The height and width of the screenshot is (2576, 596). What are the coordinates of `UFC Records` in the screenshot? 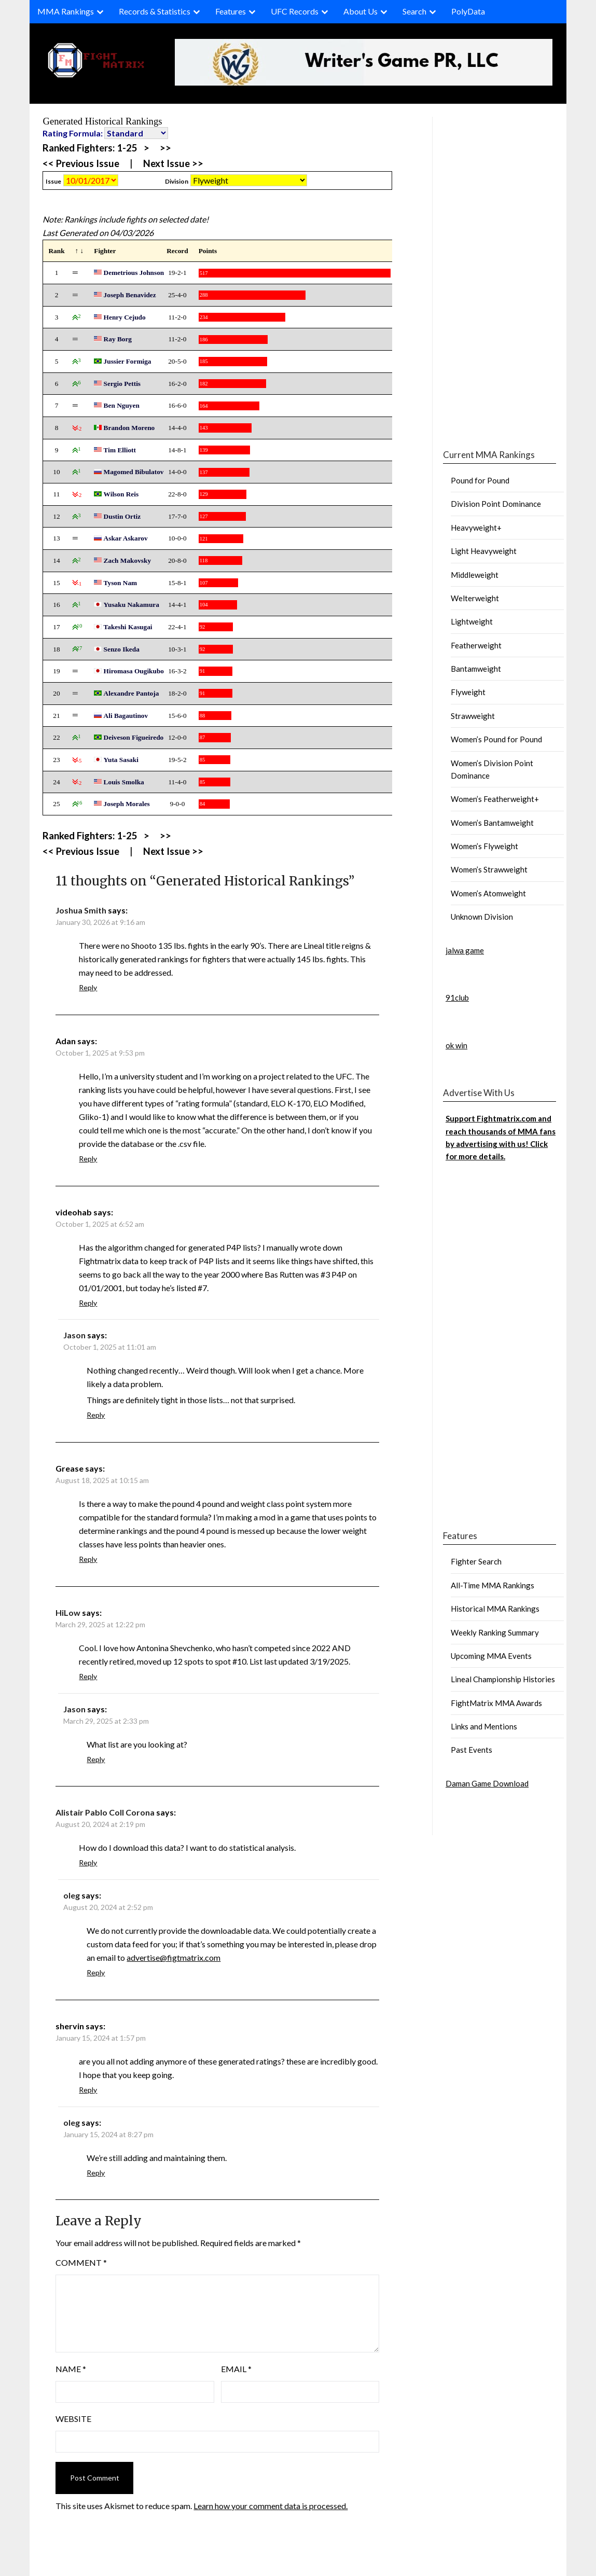 It's located at (294, 11).